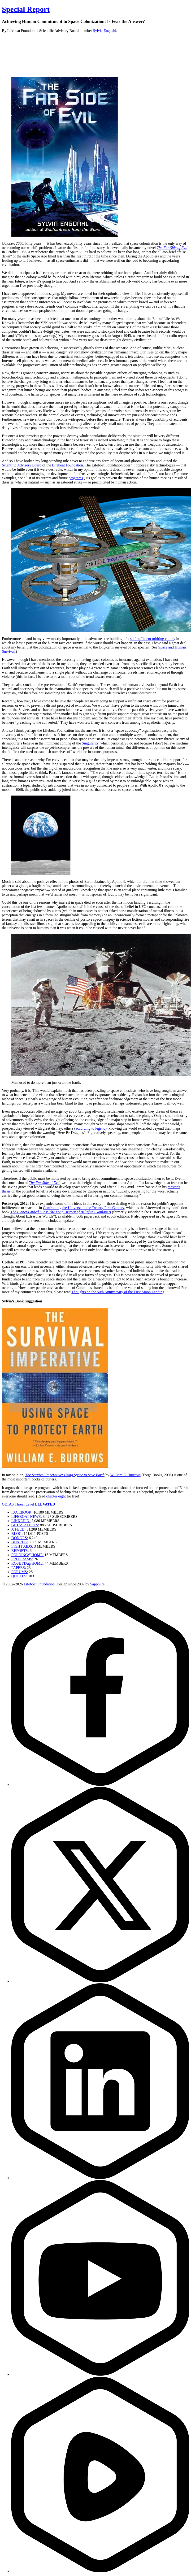 The image size is (191, 2576). Describe the element at coordinates (76, 478) in the screenshot. I see `programs` at that location.